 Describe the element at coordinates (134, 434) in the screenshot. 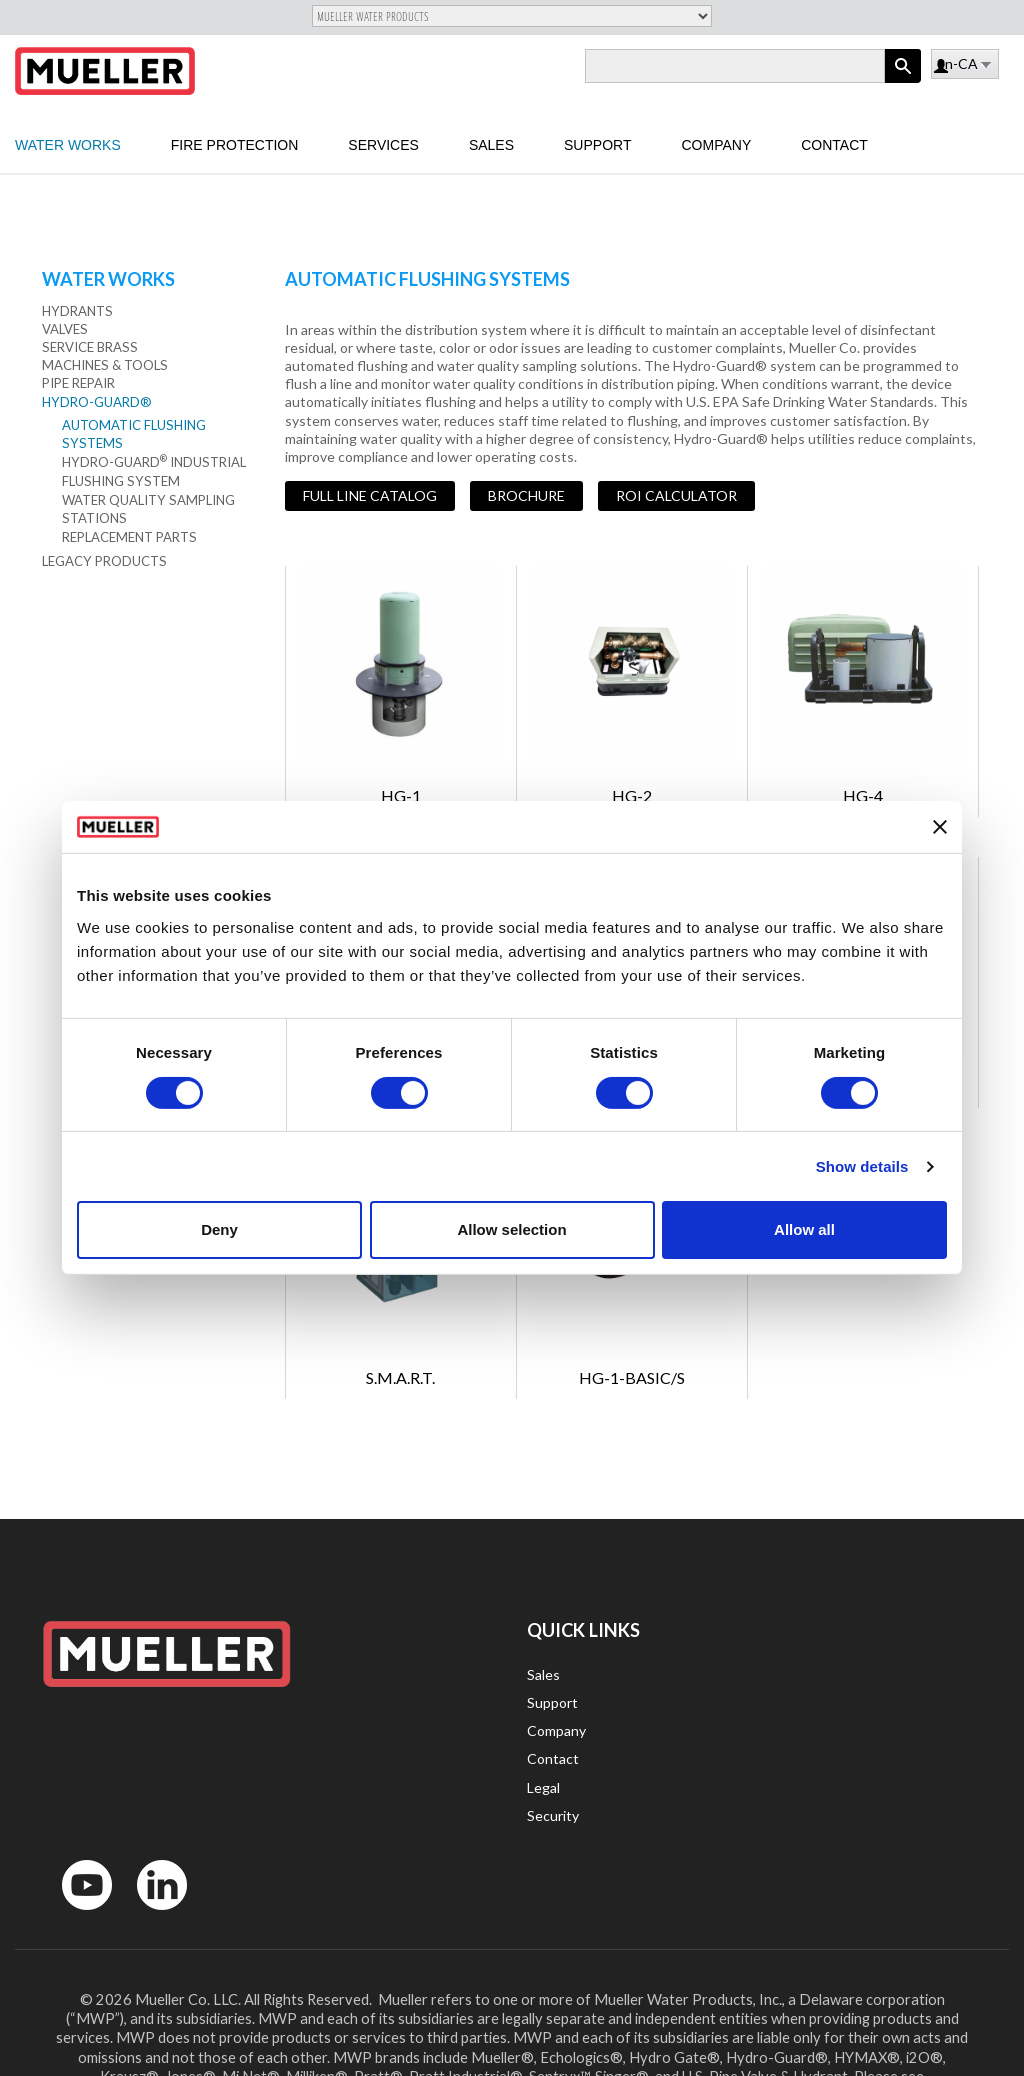

I see `Automatic Flushing Systems` at that location.